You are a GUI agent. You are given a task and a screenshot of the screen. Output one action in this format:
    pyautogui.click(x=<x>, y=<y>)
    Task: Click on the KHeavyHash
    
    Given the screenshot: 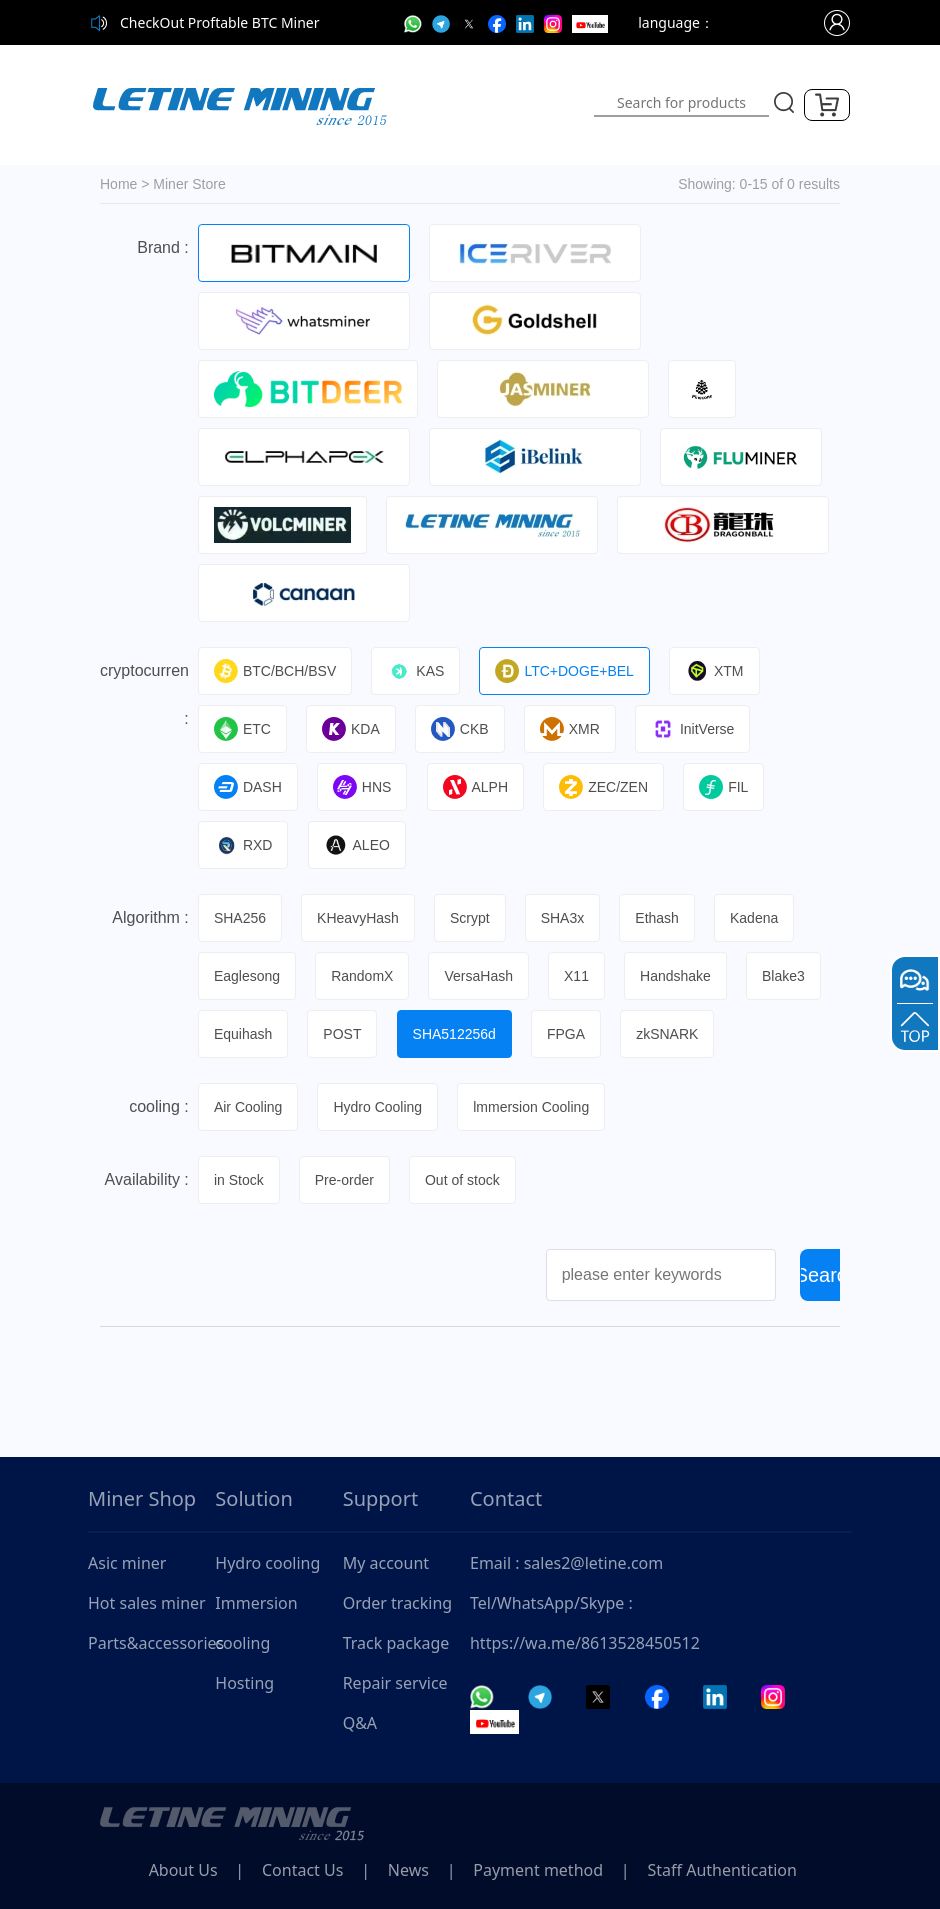 What is the action you would take?
    pyautogui.click(x=360, y=918)
    